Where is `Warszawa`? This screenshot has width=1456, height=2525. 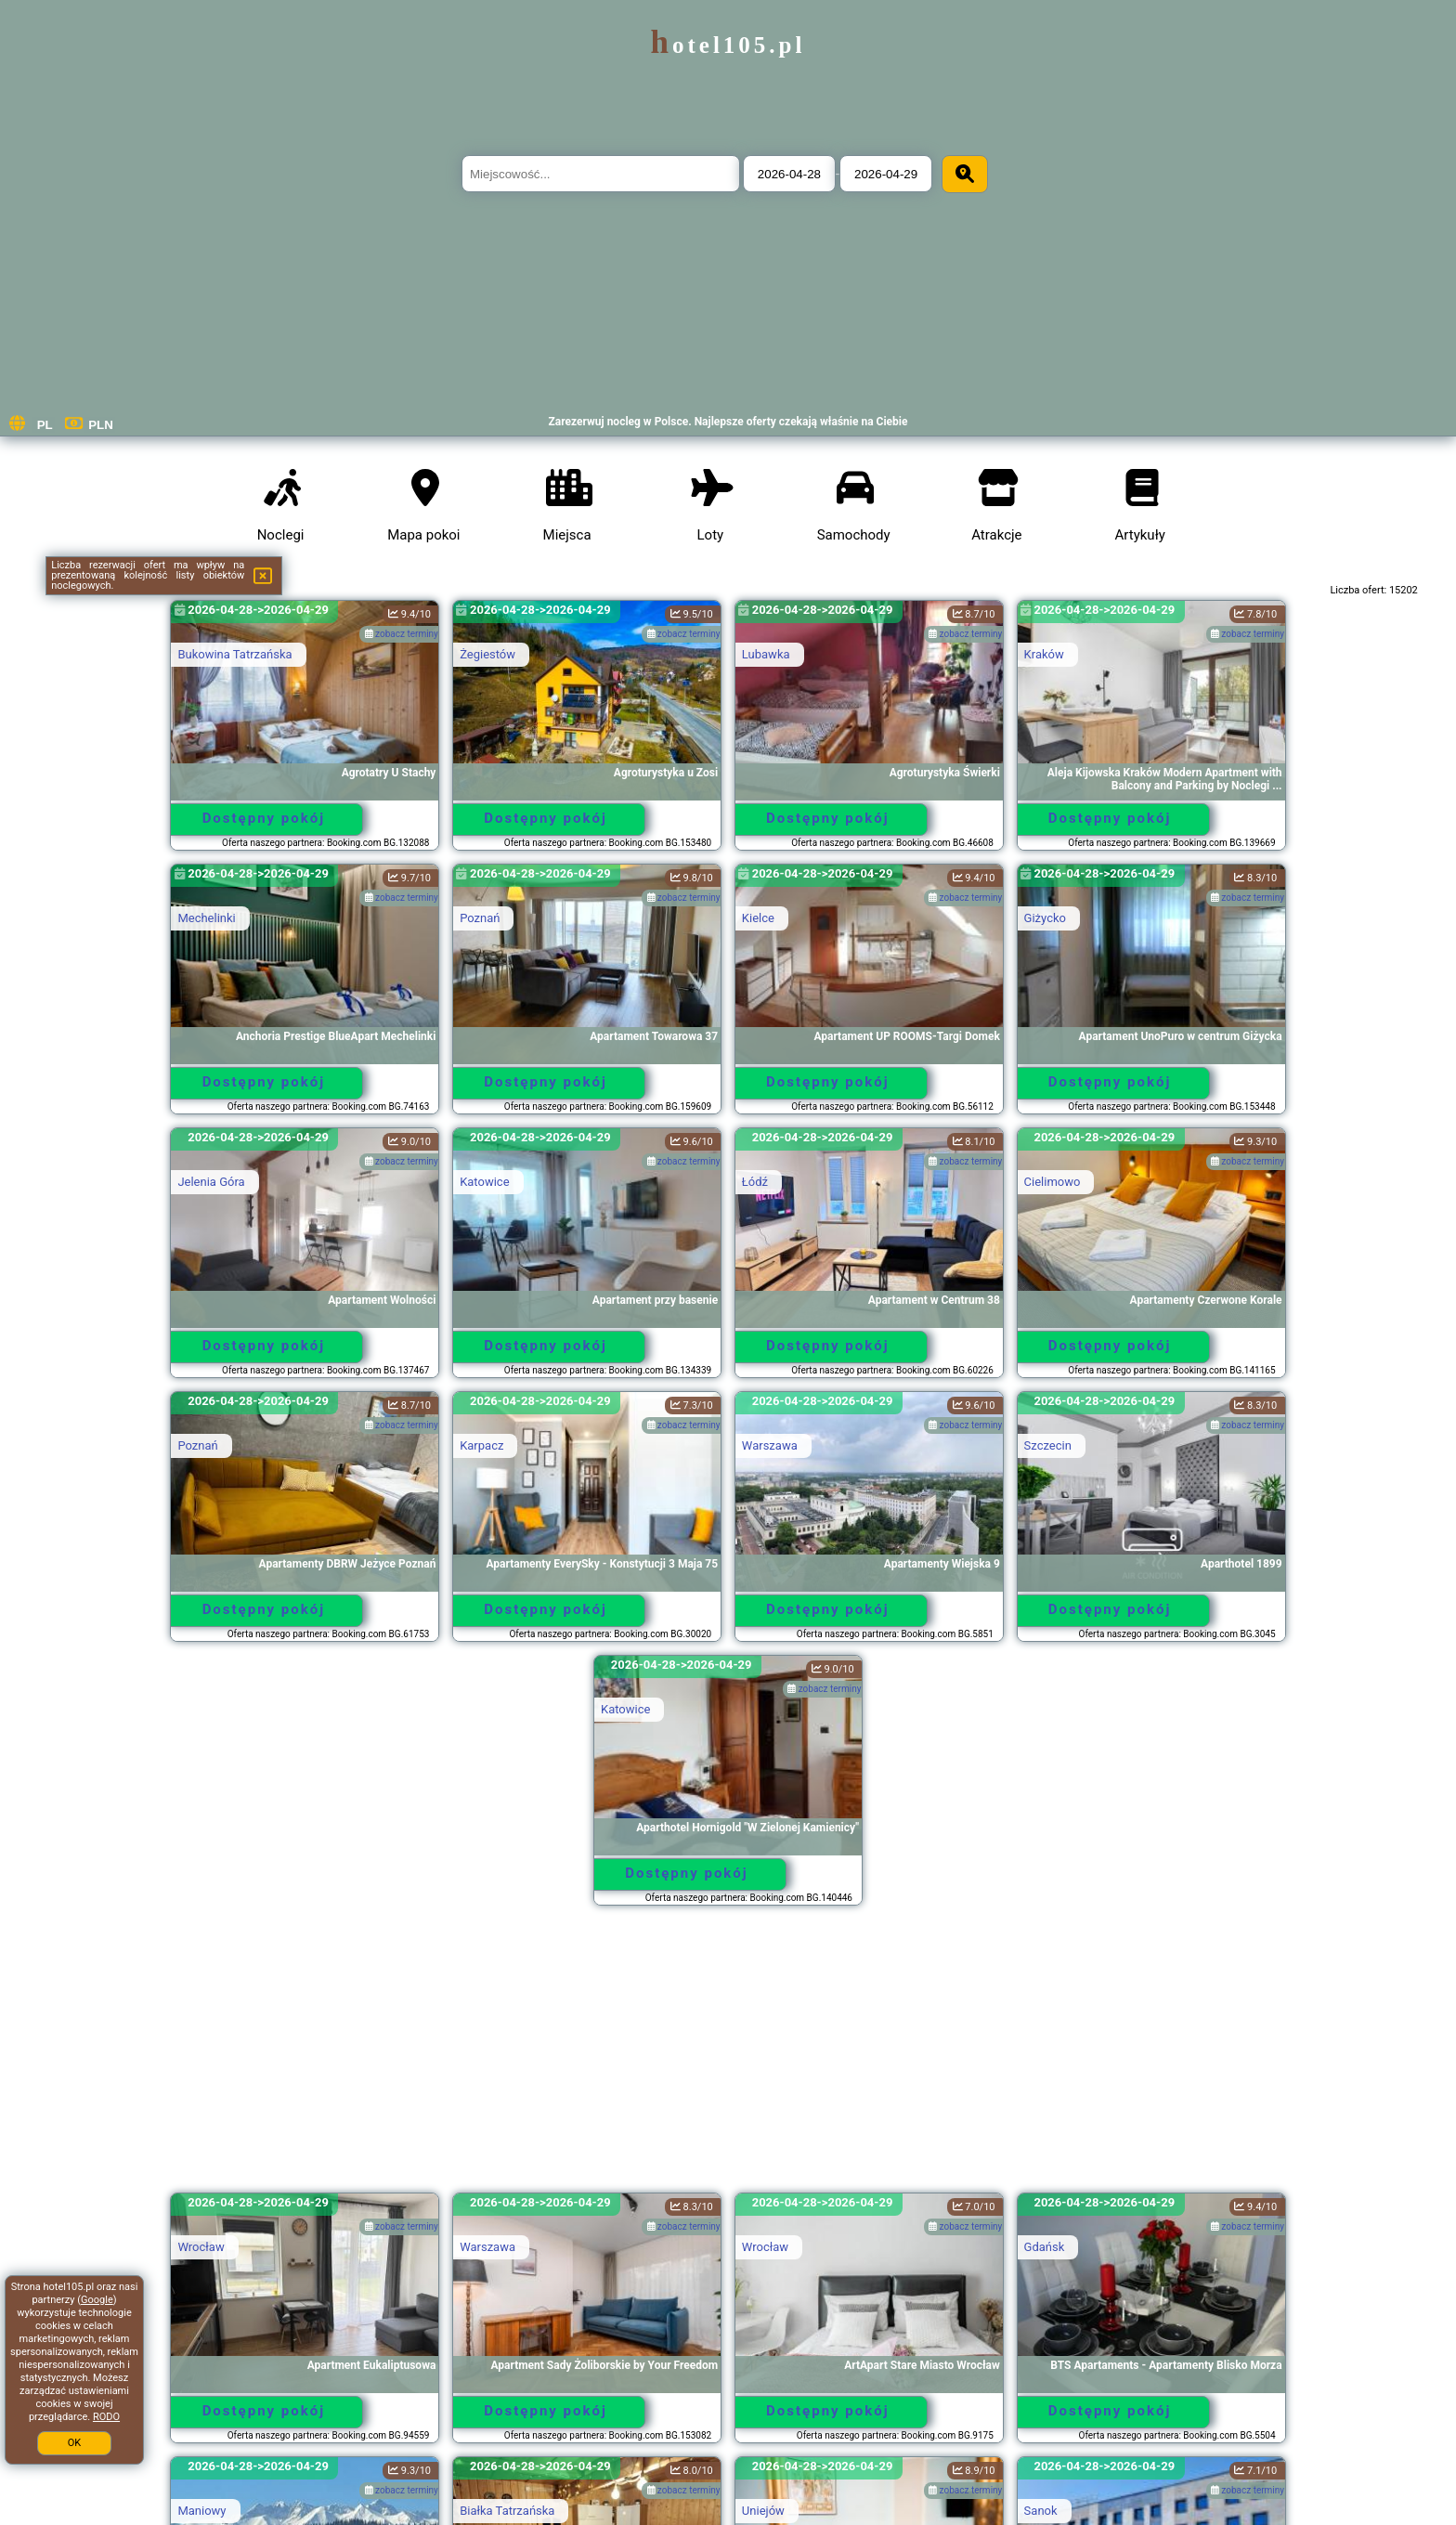 Warszawa is located at coordinates (770, 1445).